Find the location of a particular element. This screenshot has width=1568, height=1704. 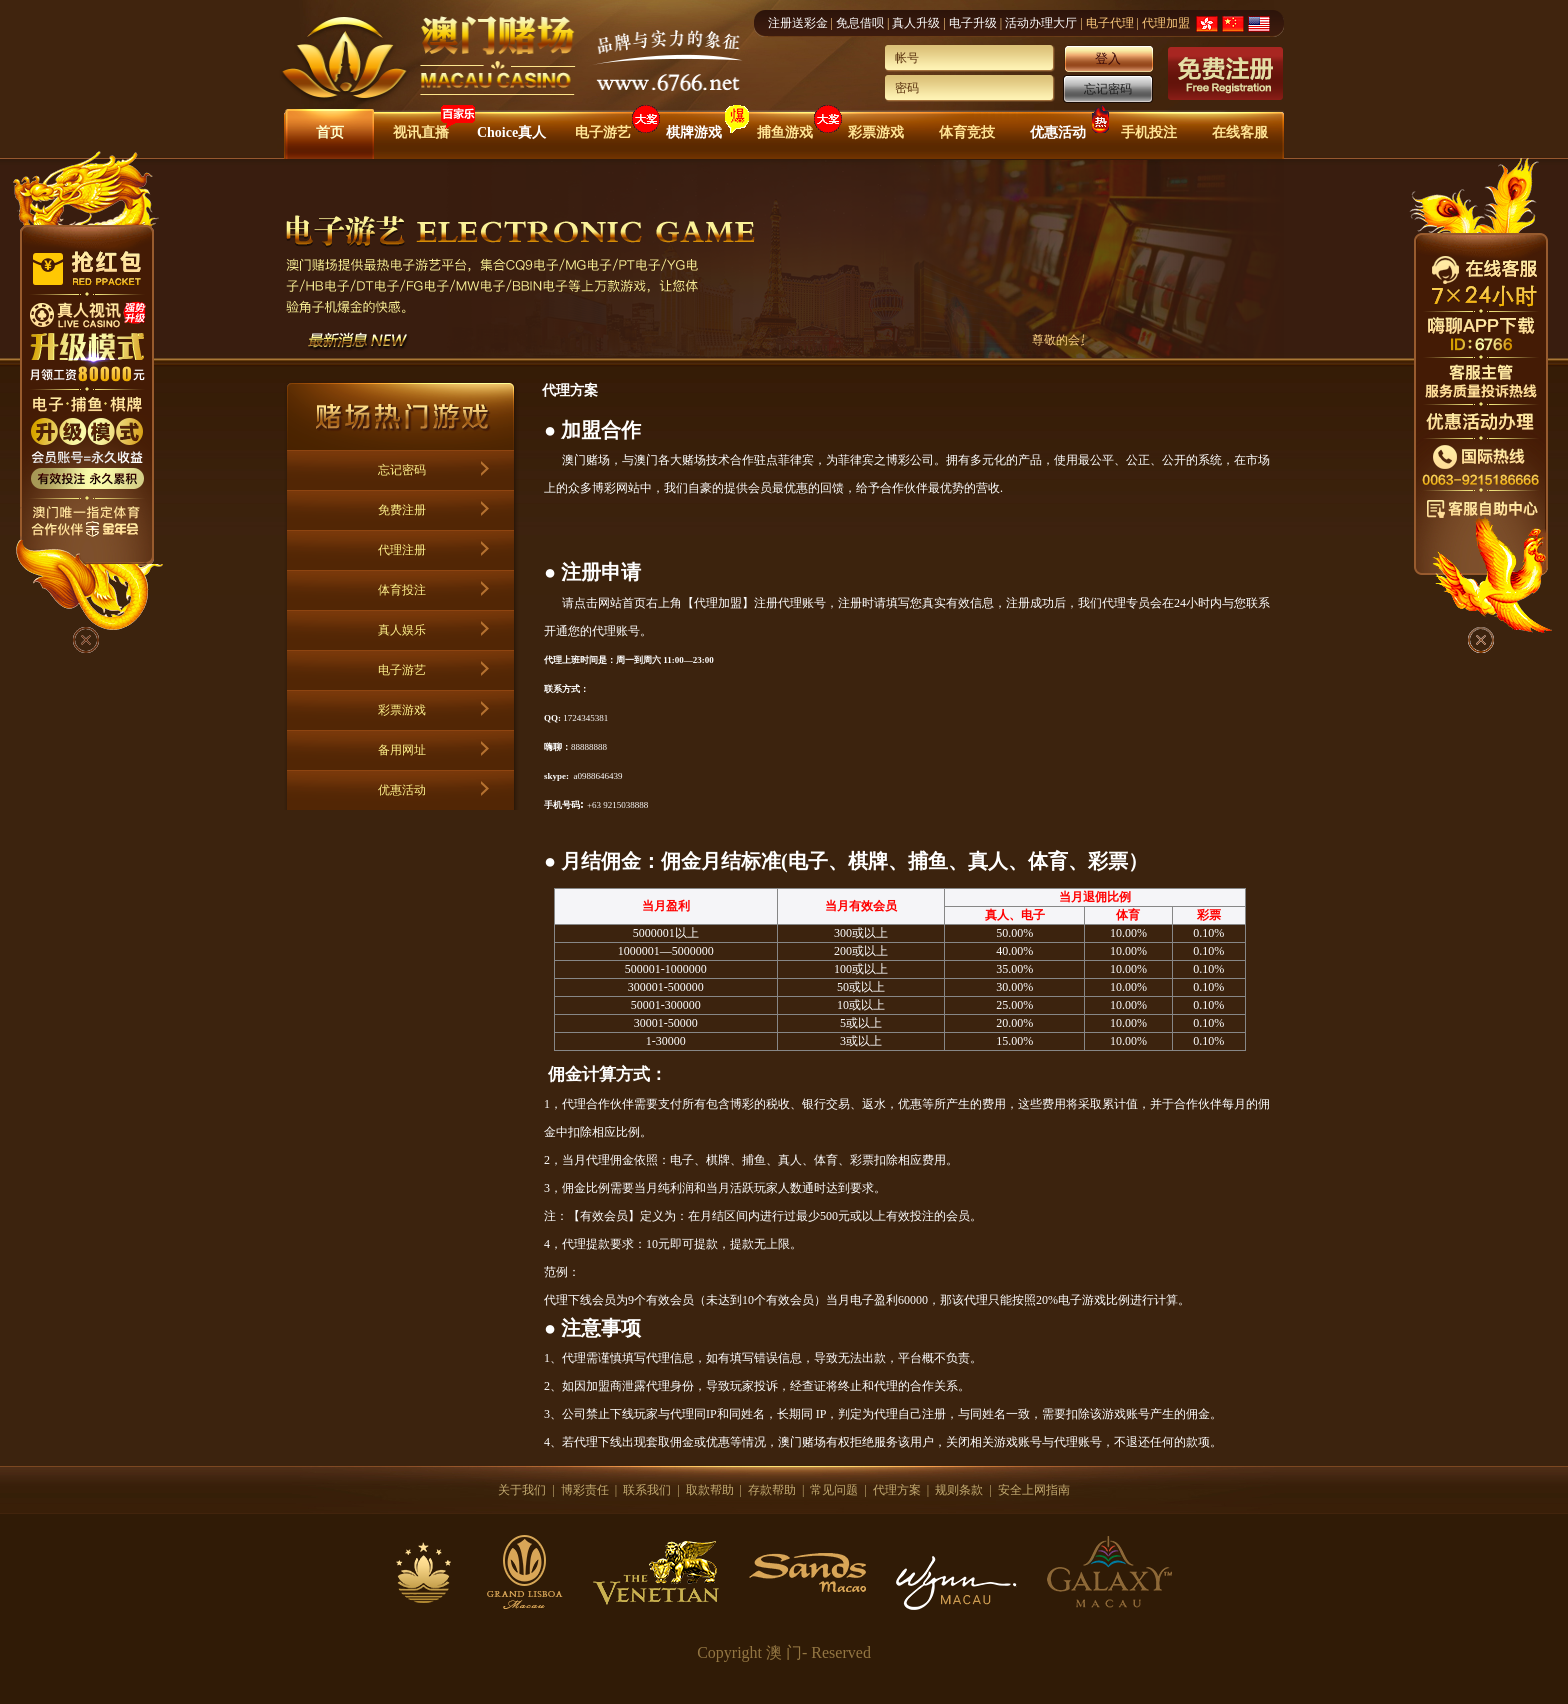

博彩责任 is located at coordinates (585, 1490).